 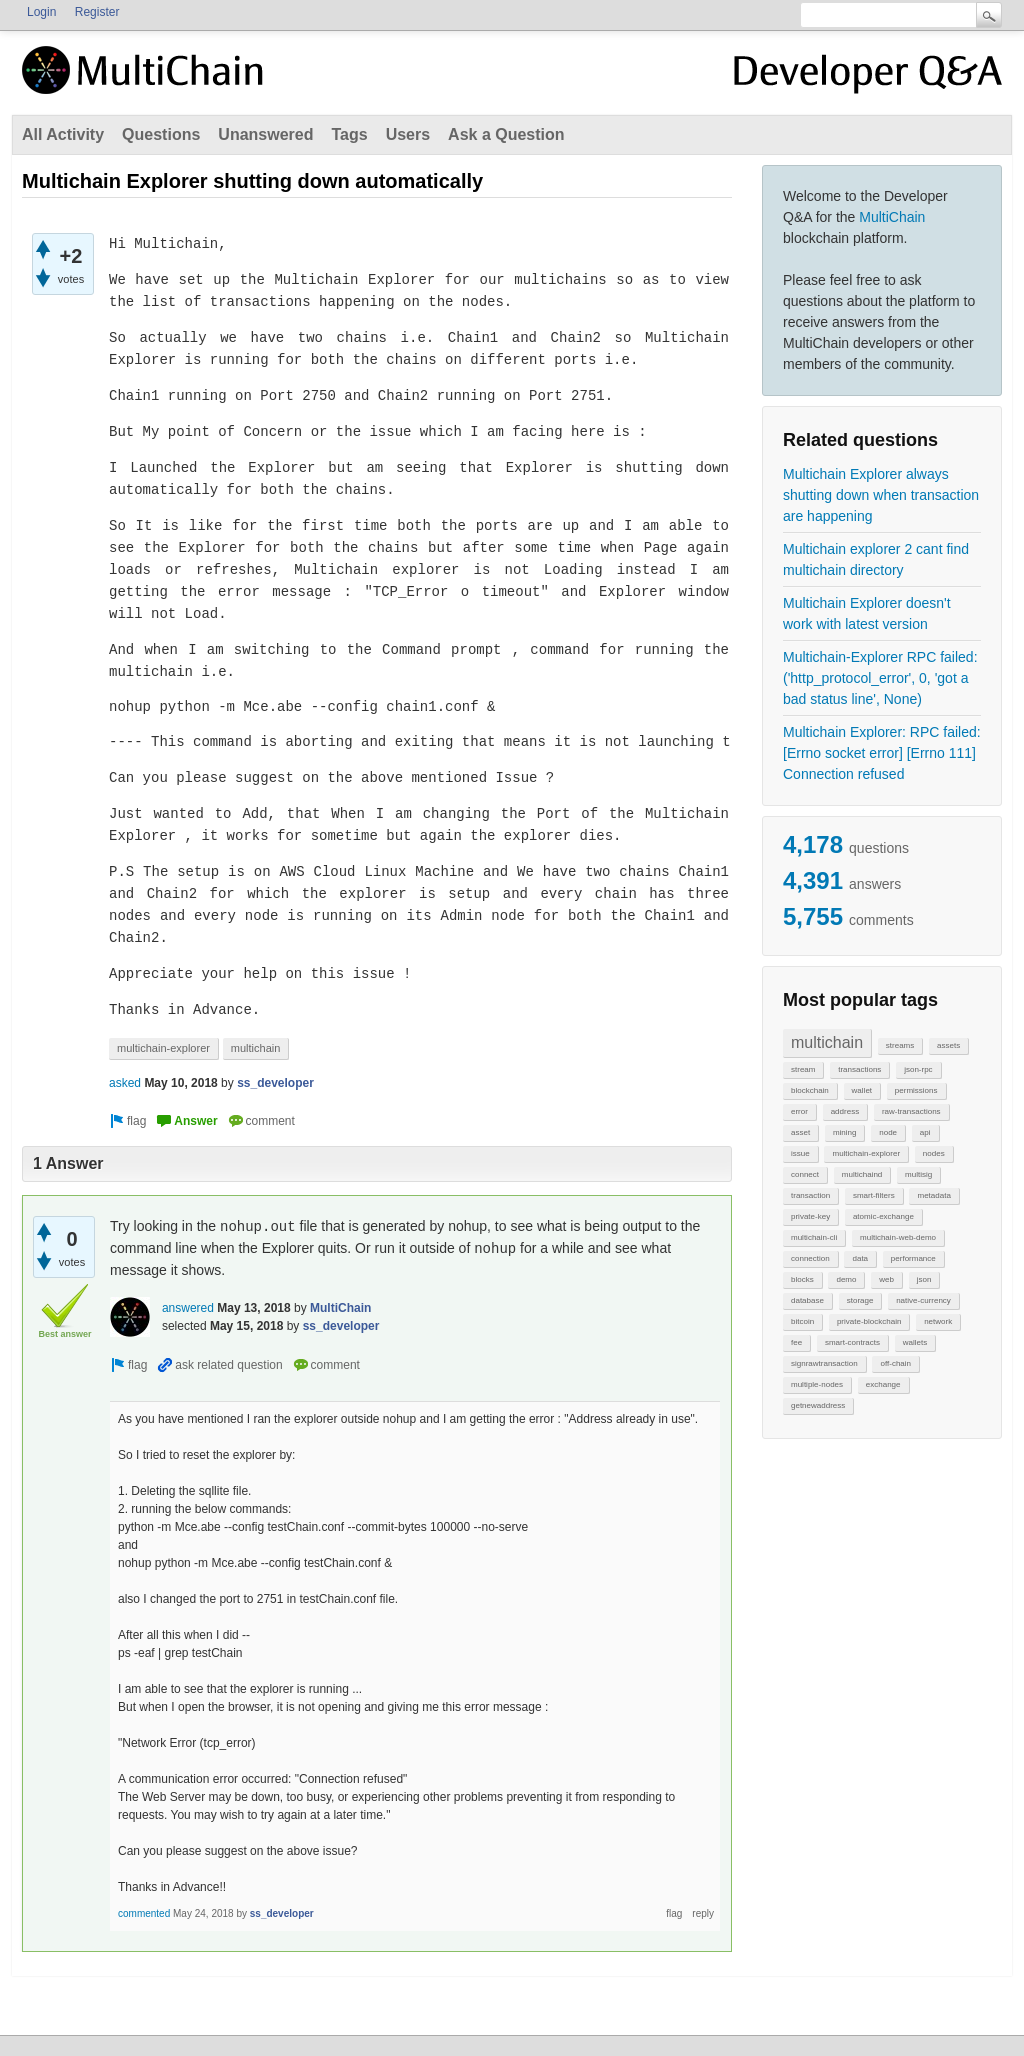 I want to click on connect, so click(x=805, y=1174).